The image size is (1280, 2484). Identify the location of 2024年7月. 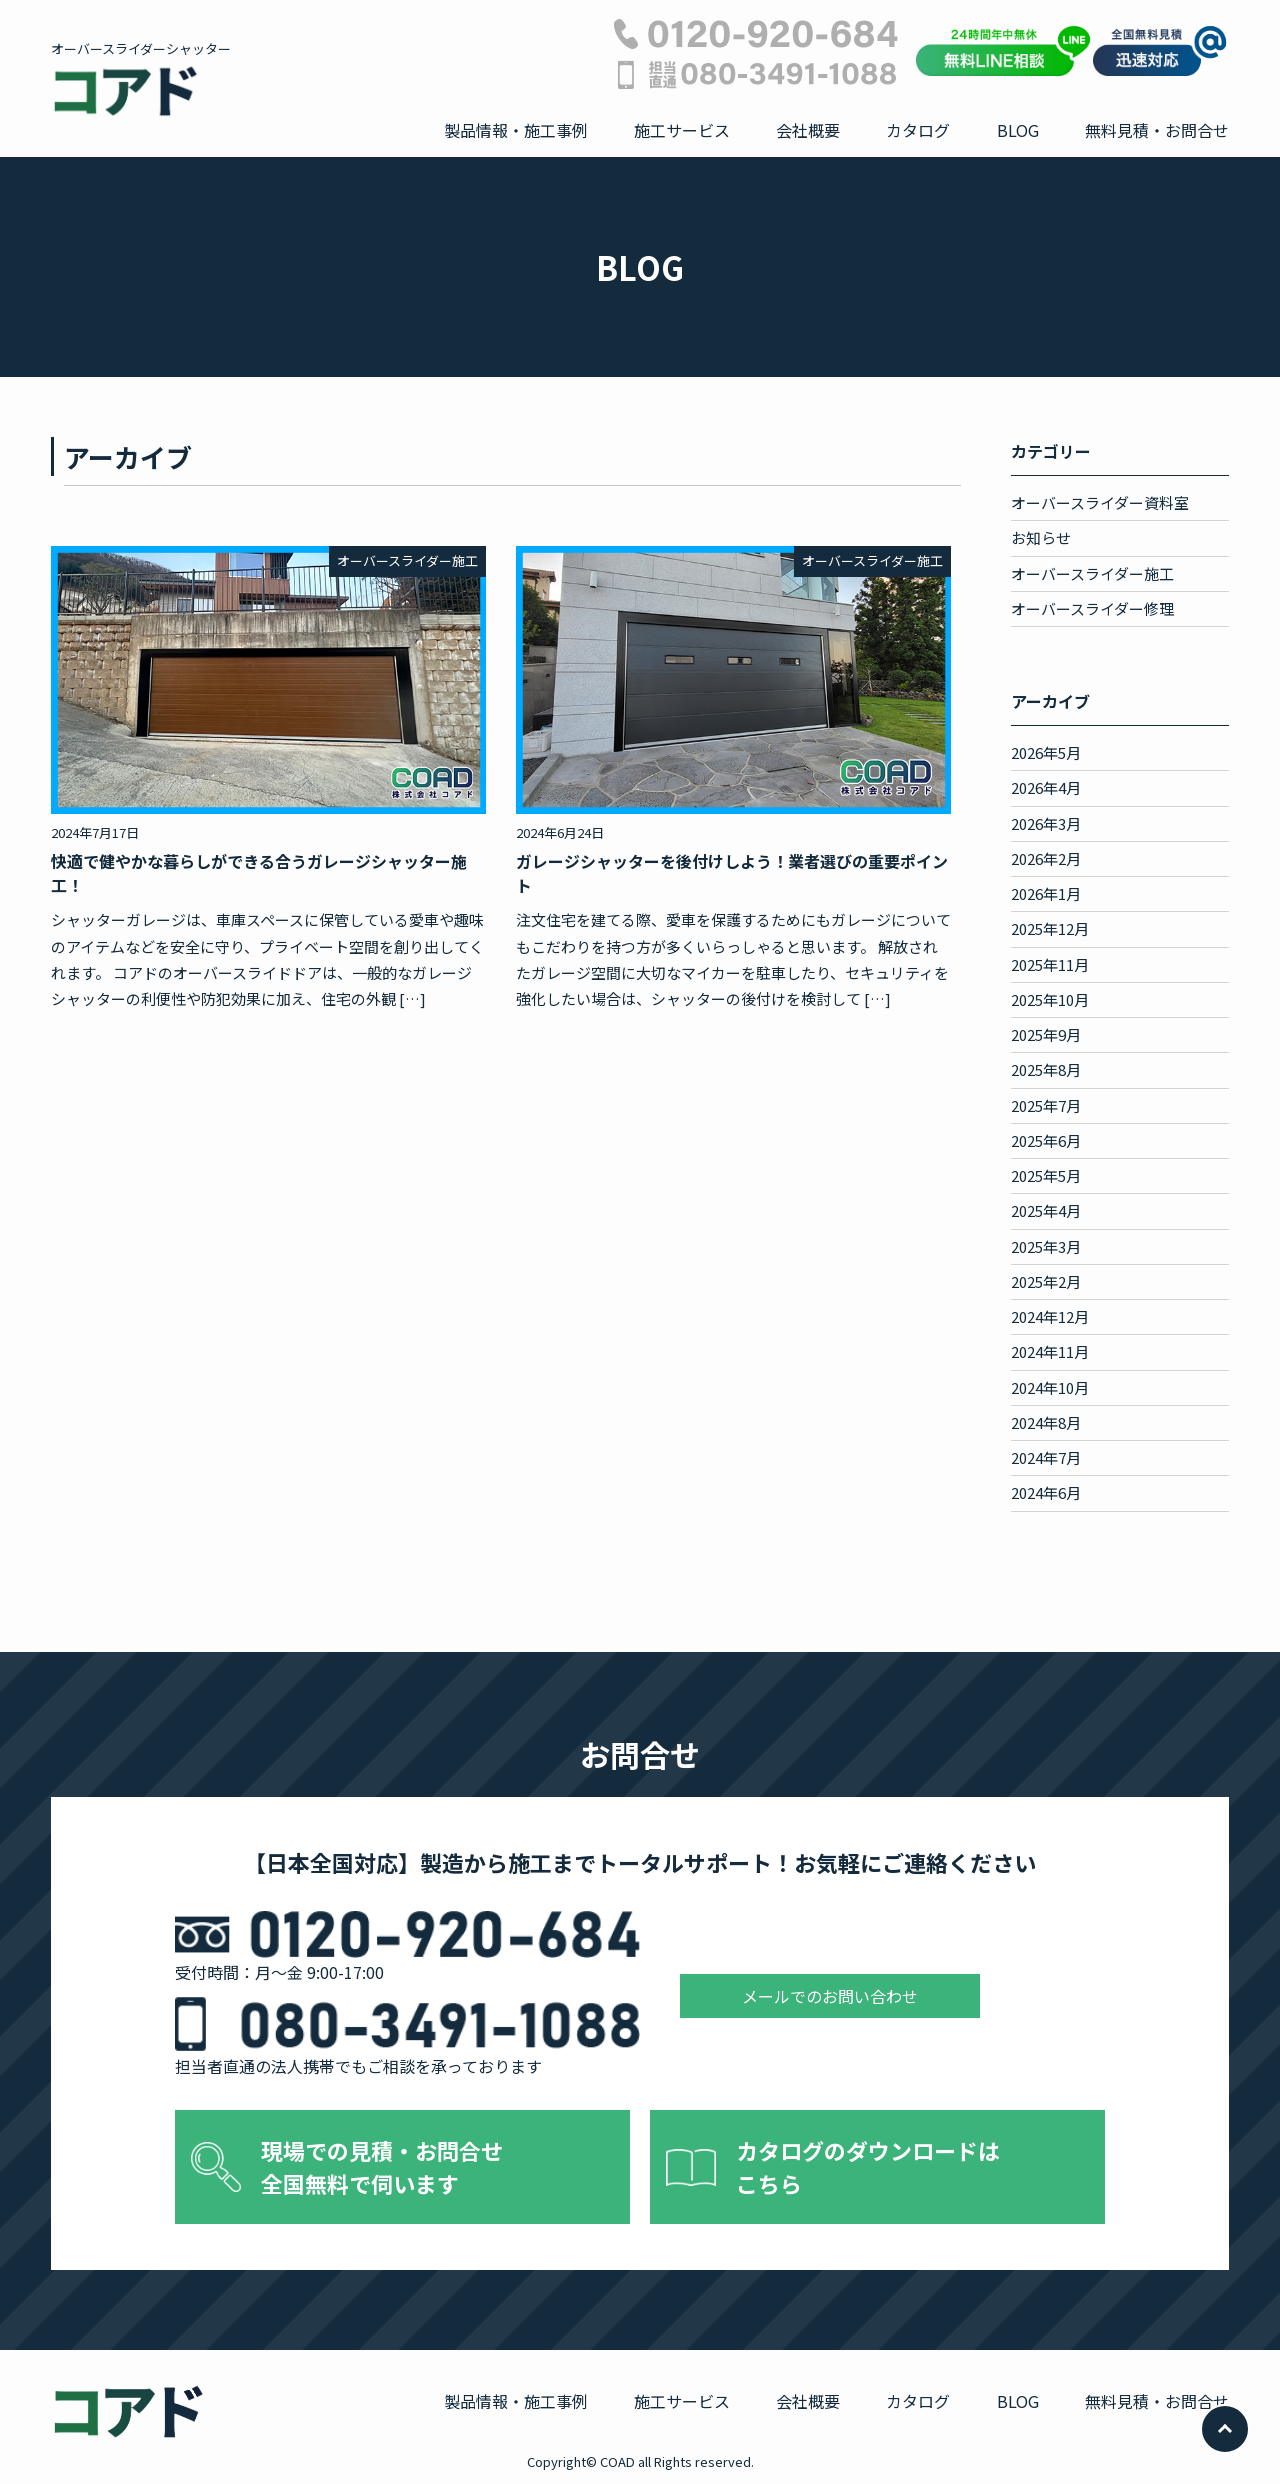
(1046, 1457).